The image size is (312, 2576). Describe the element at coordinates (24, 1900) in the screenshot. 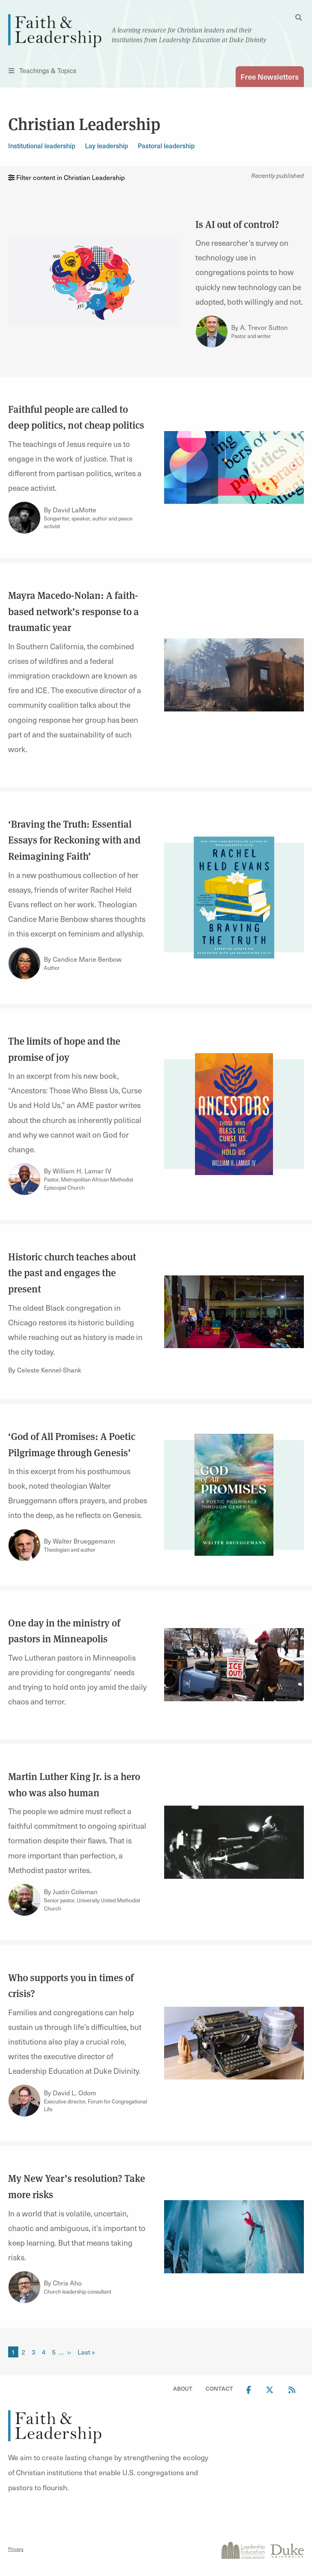

I see `[Link to author Justin Coleman]` at that location.